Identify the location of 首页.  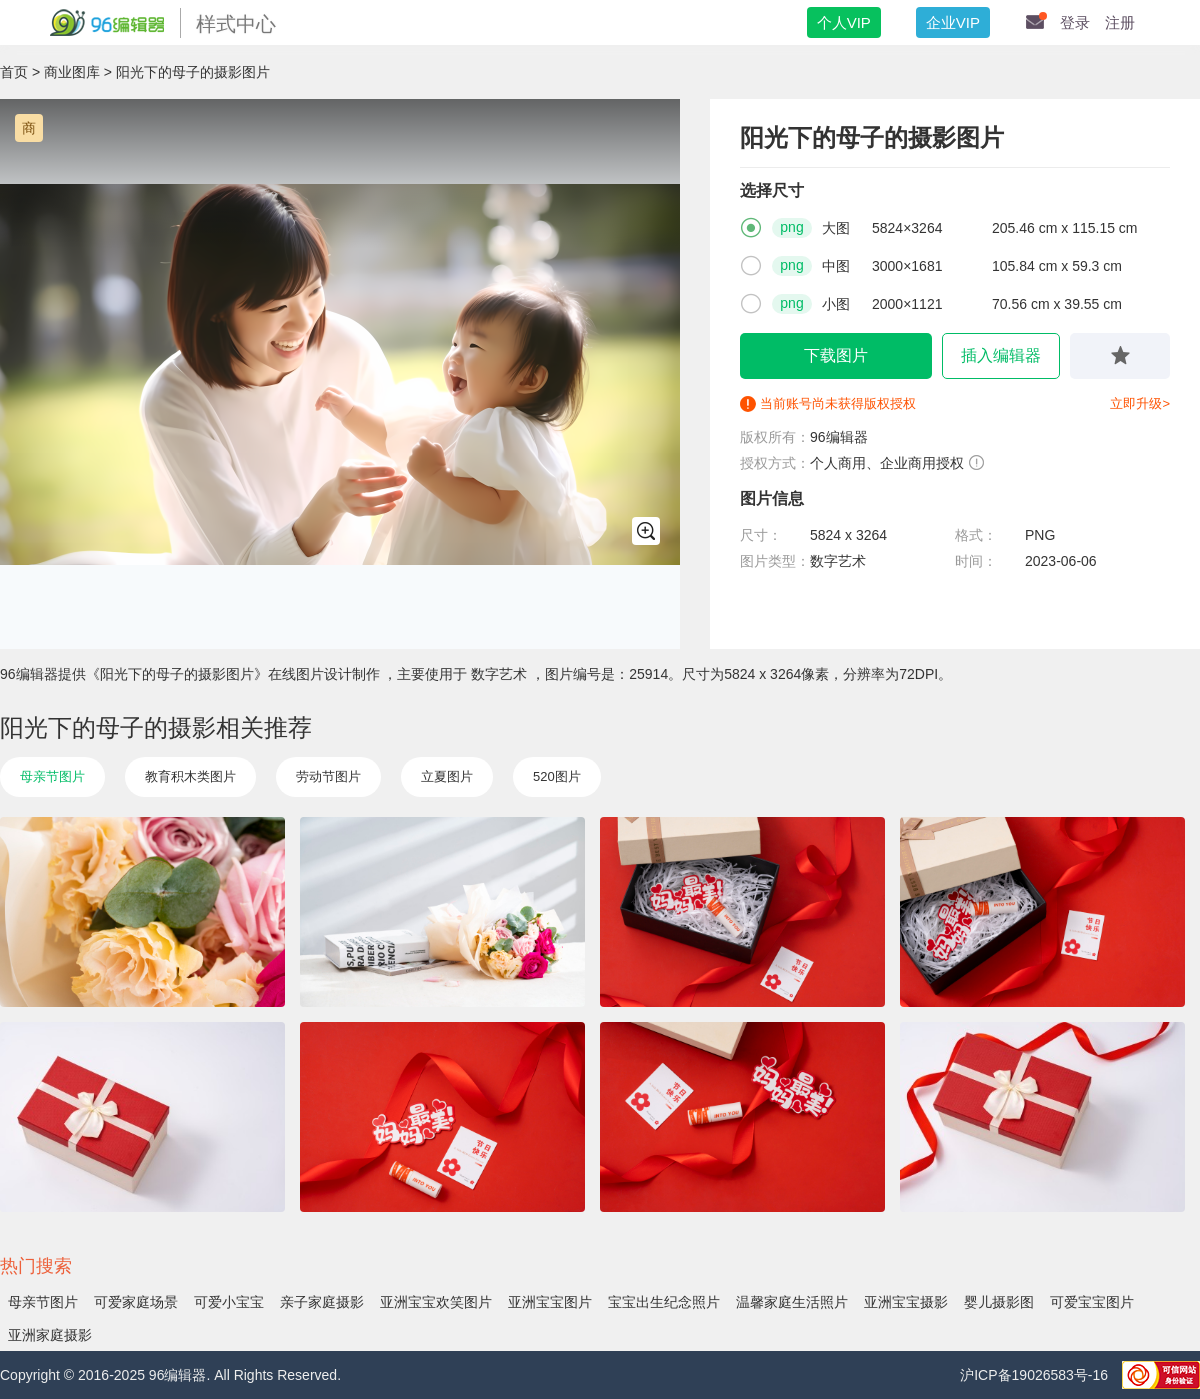
(14, 72).